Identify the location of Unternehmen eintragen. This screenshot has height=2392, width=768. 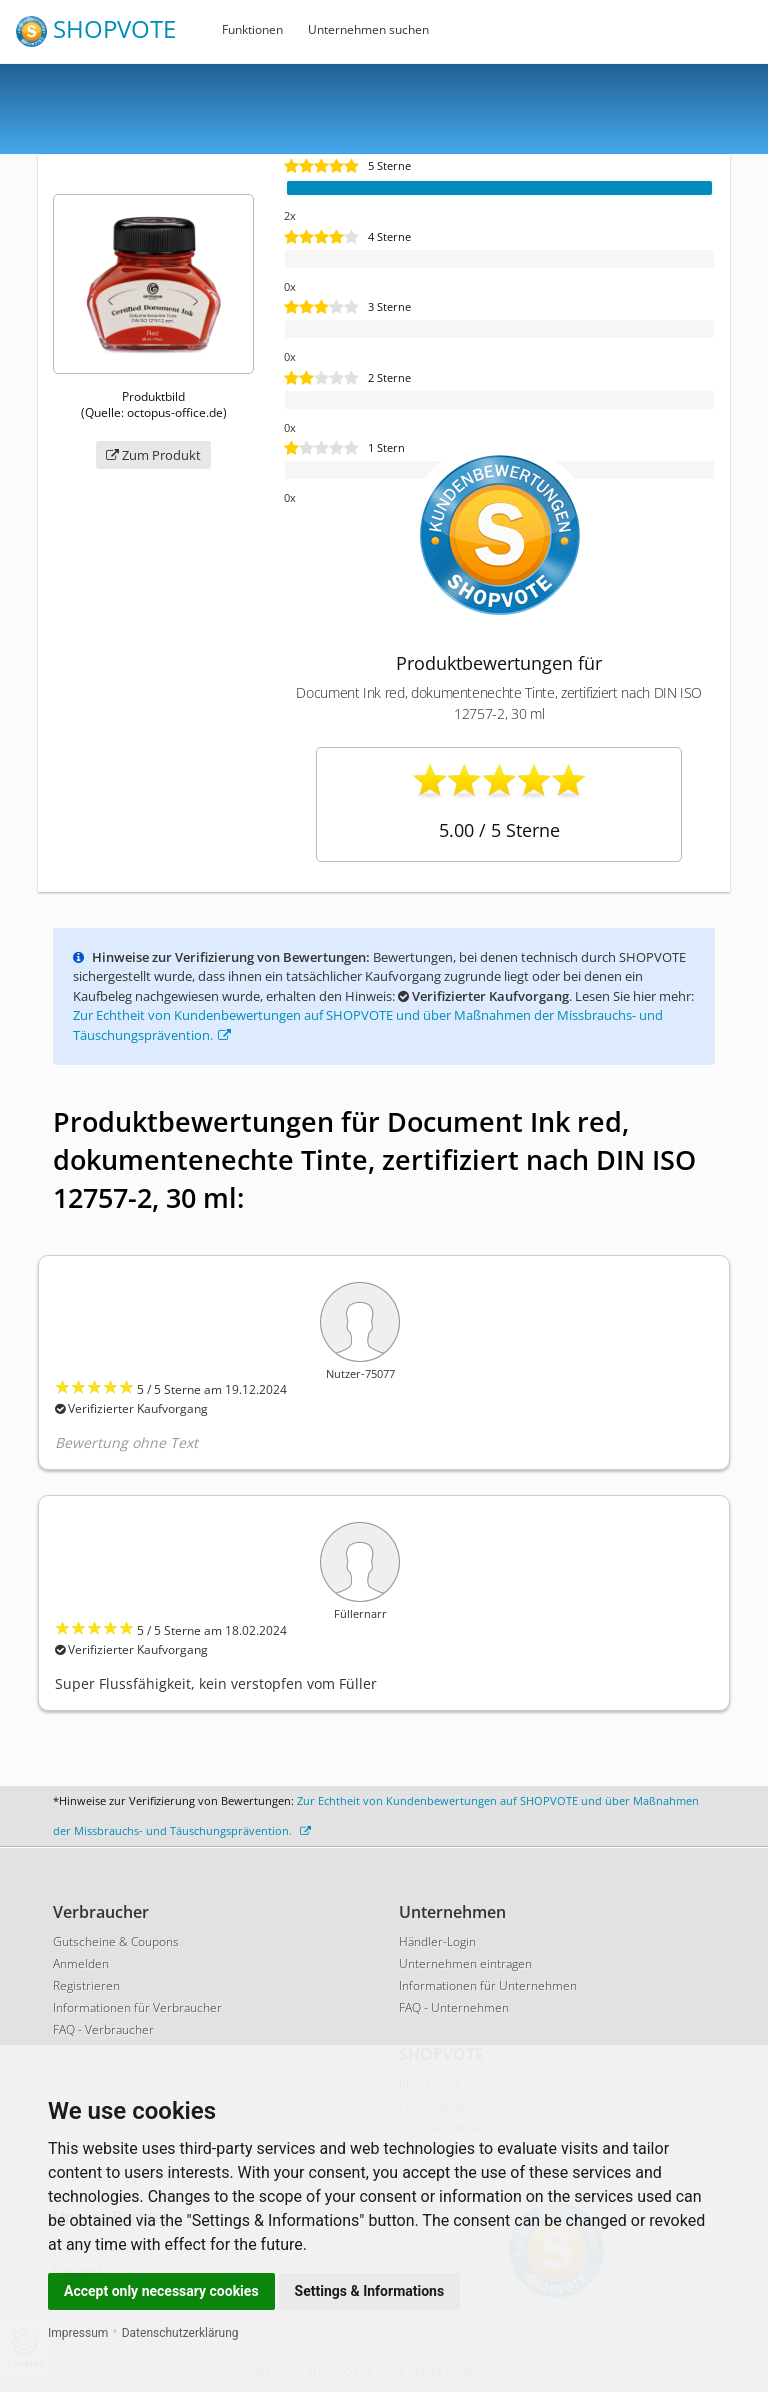
(465, 1963).